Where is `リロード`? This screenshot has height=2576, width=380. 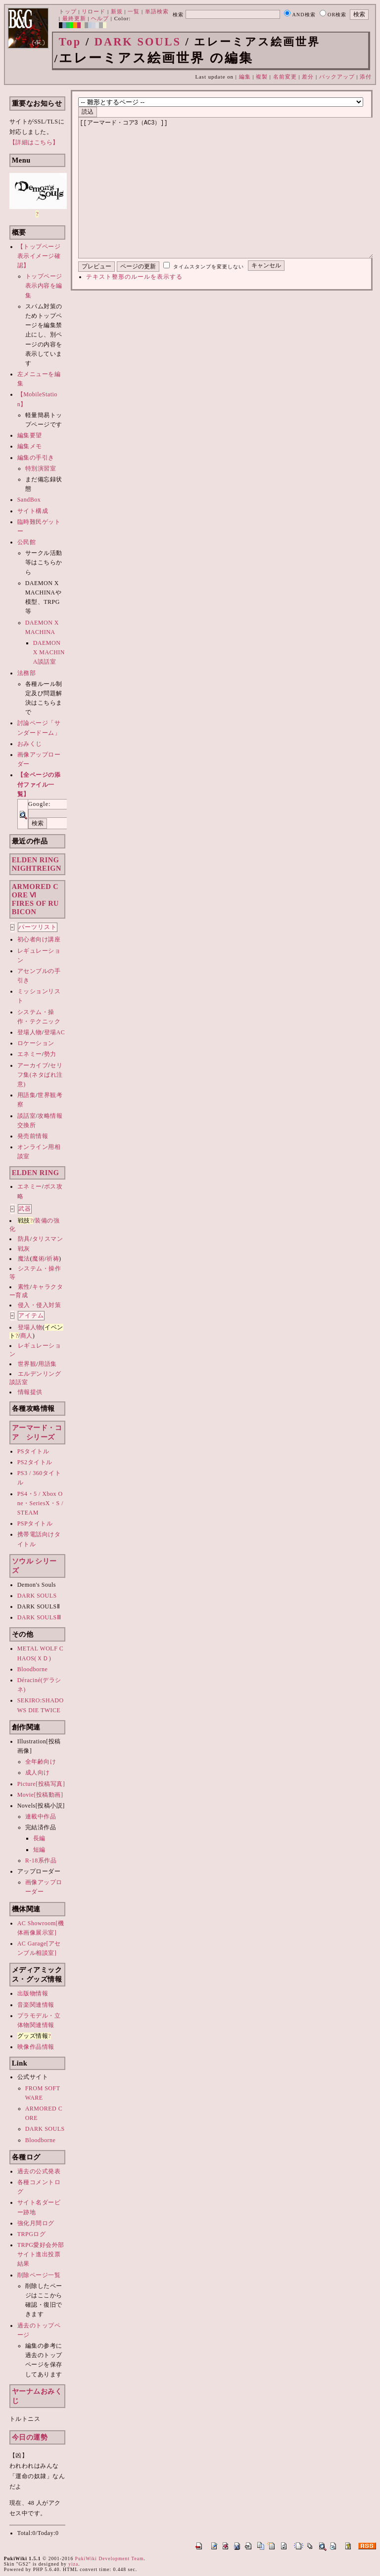 リロード is located at coordinates (93, 11).